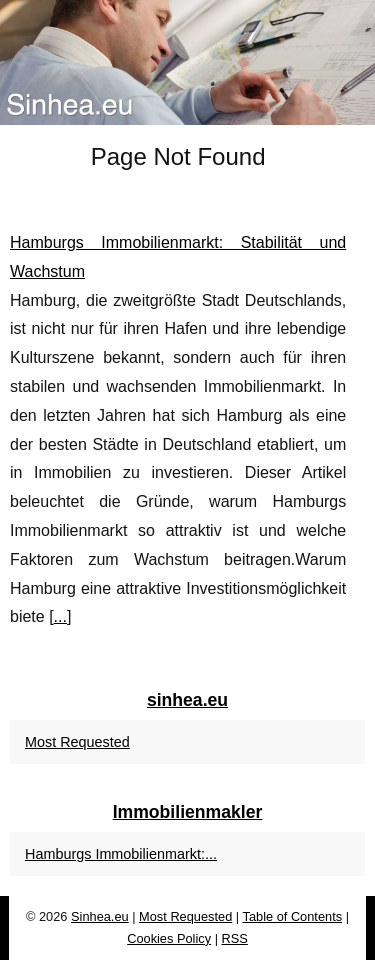  I want to click on Hamburgs Immobilienmarkt:..., so click(121, 854).